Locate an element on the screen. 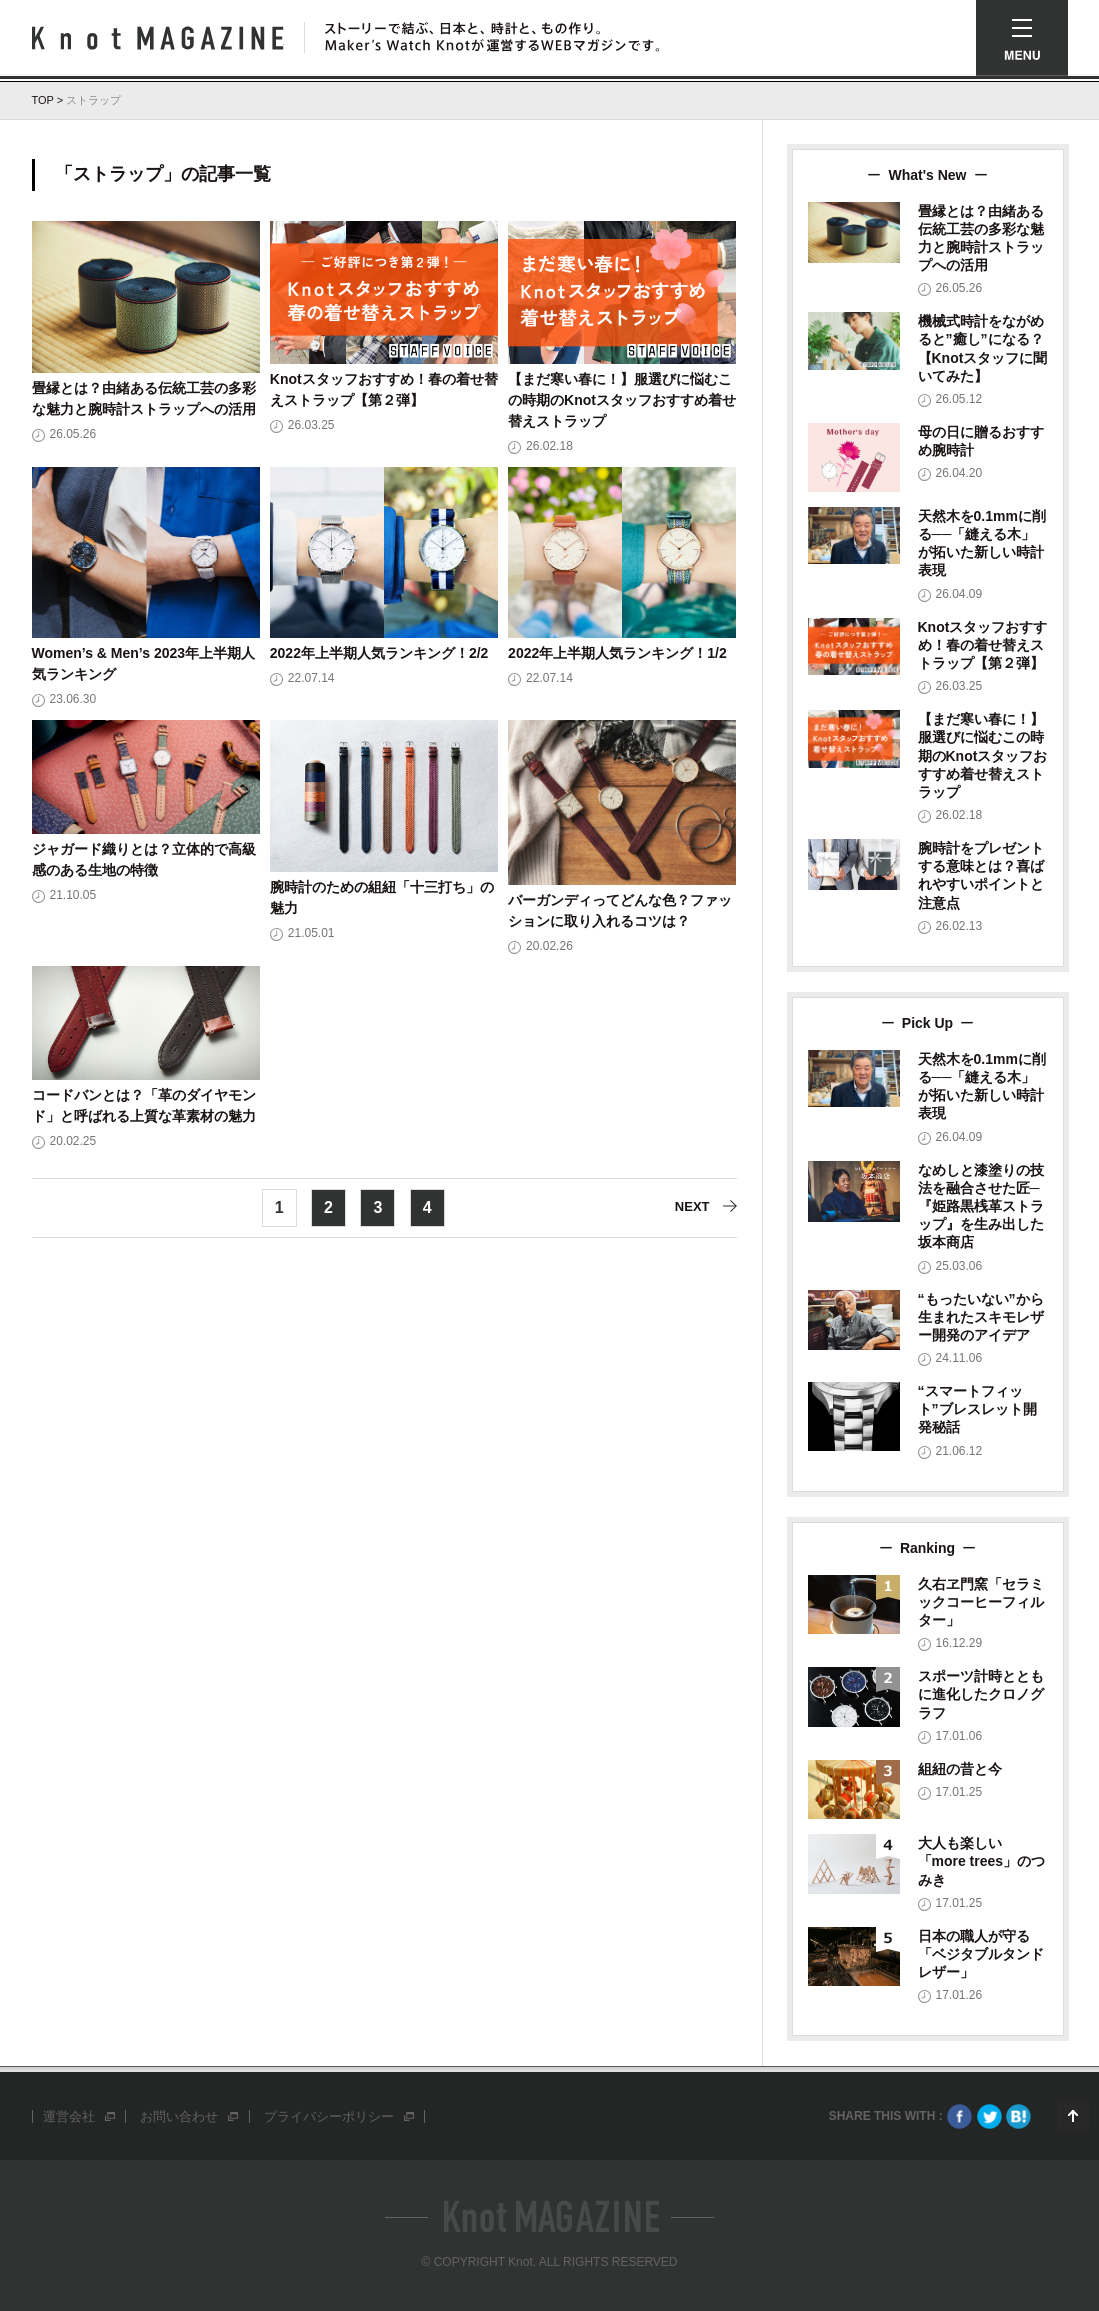 Image resolution: width=1099 pixels, height=2311 pixels. スポーツ計時とともに進化したクロノグラフ is located at coordinates (981, 1694).